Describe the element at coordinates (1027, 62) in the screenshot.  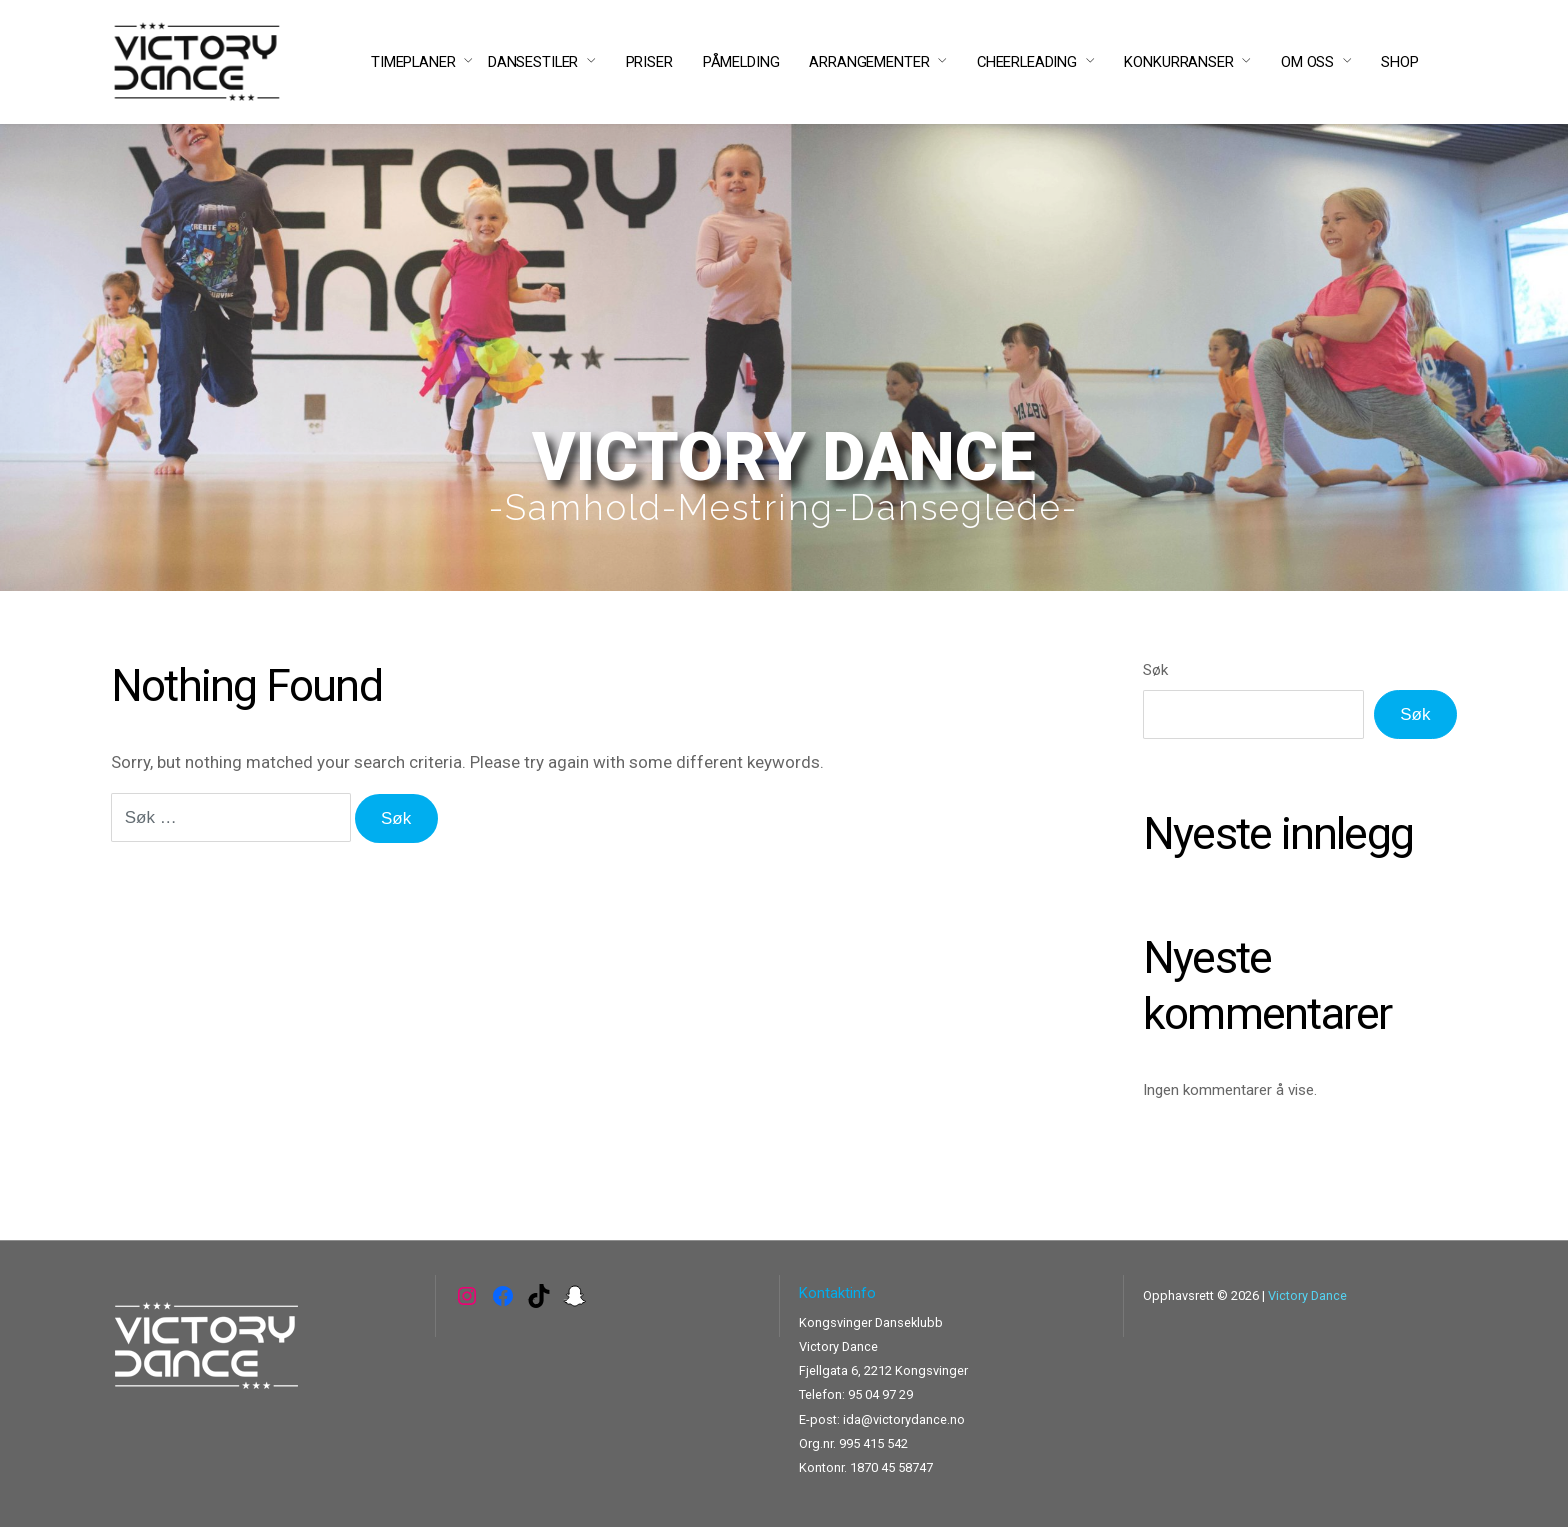
I see `CHEERLEADING` at that location.